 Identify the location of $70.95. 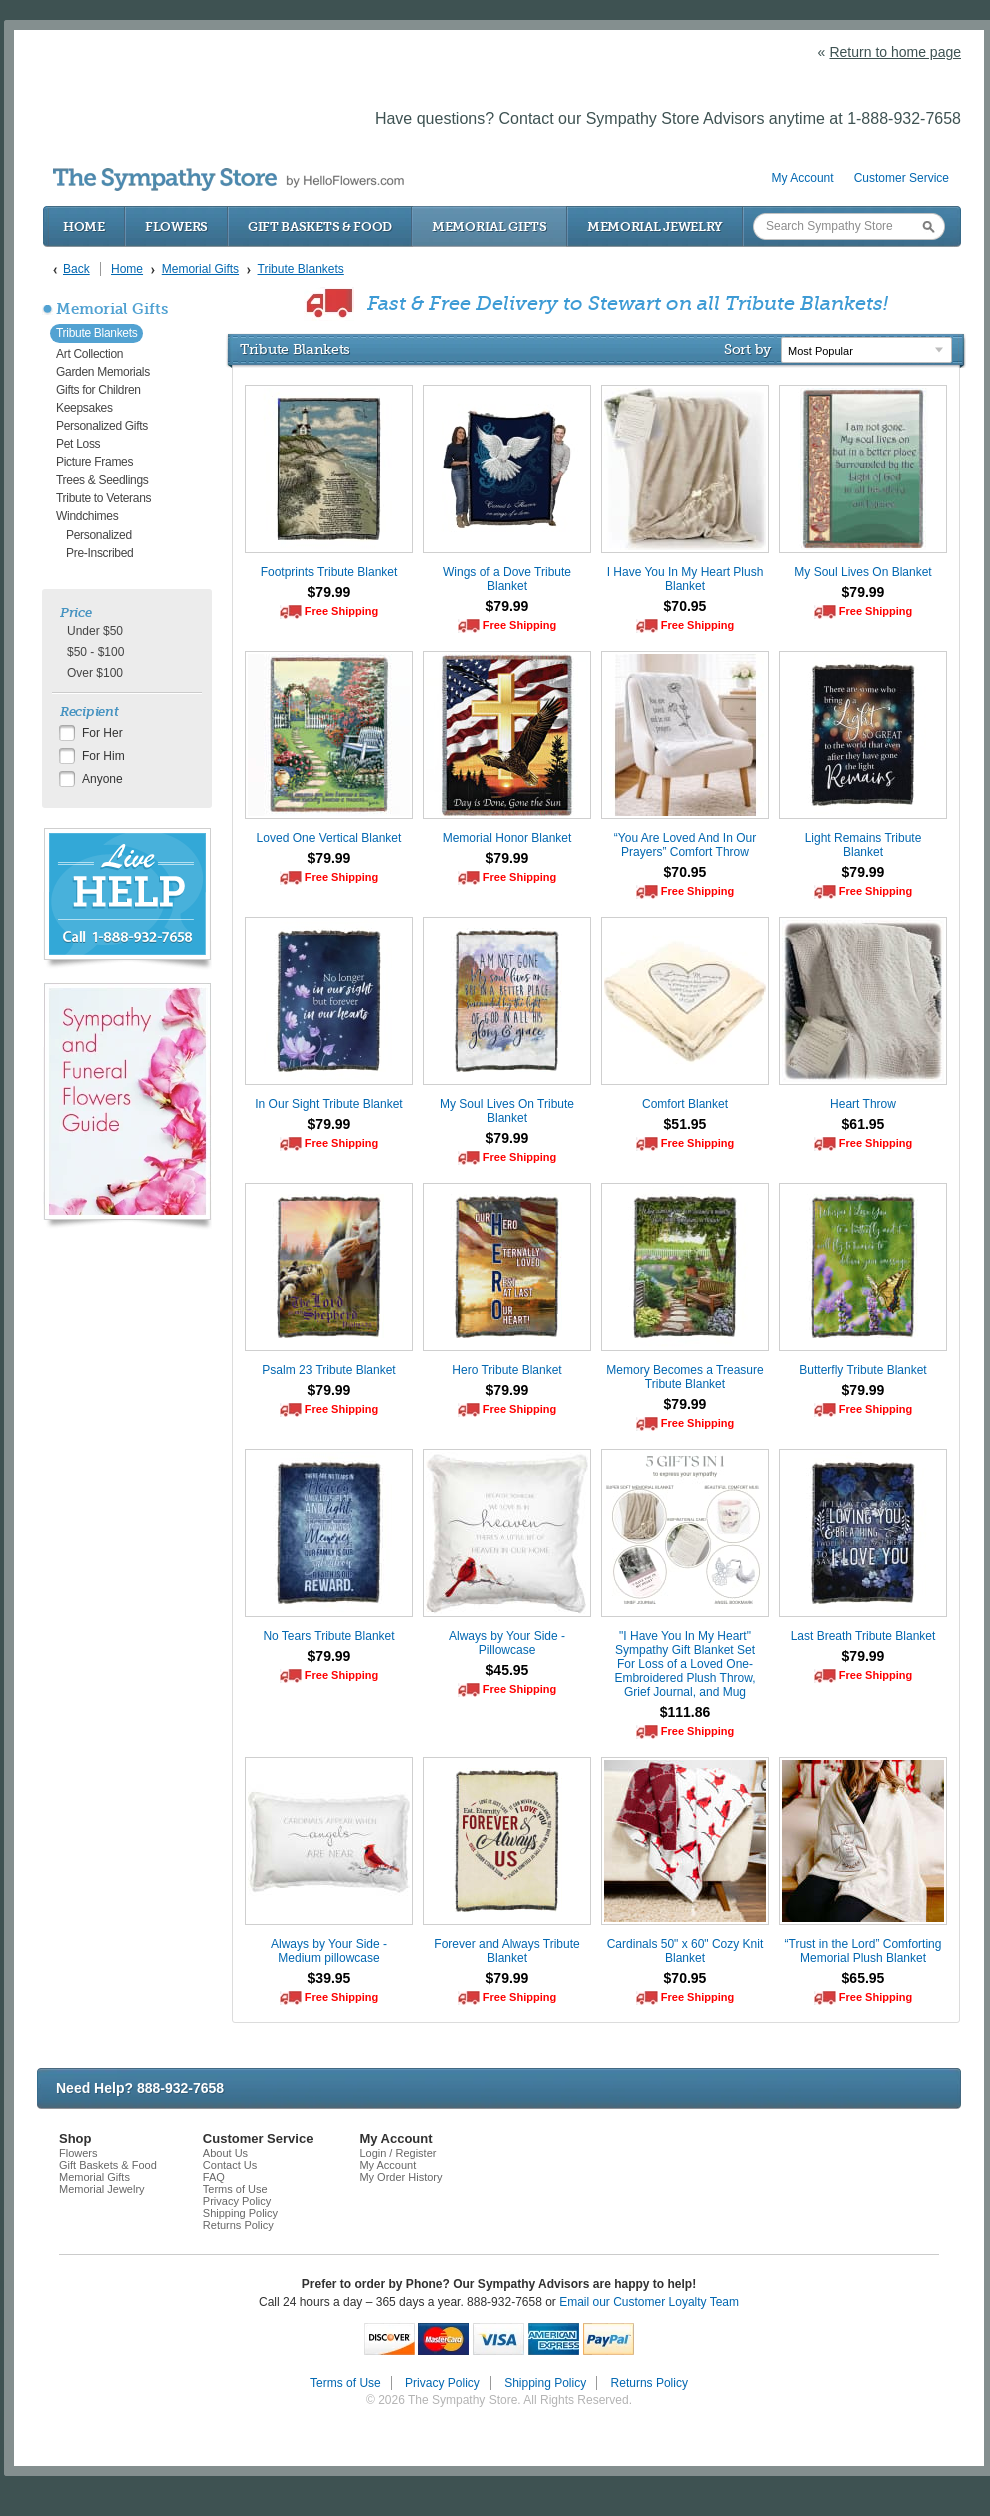
(685, 606).